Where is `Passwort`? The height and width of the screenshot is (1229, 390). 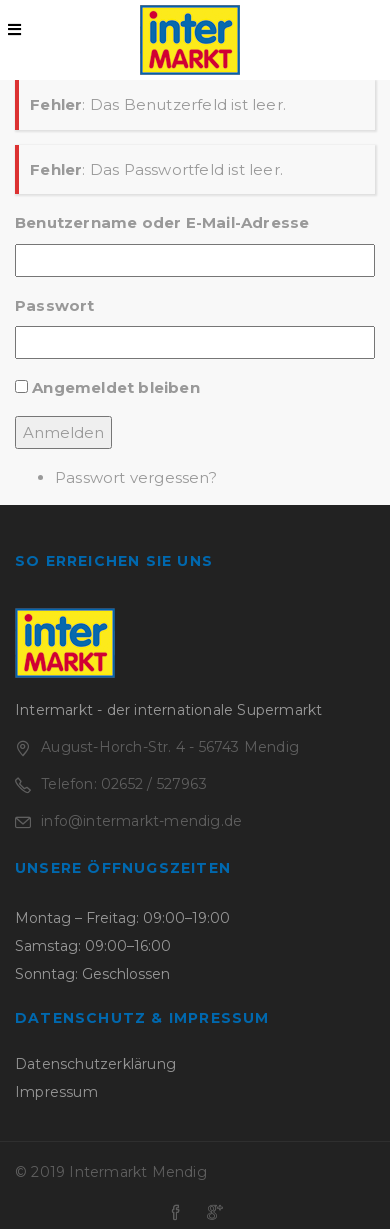
Passwort is located at coordinates (55, 305).